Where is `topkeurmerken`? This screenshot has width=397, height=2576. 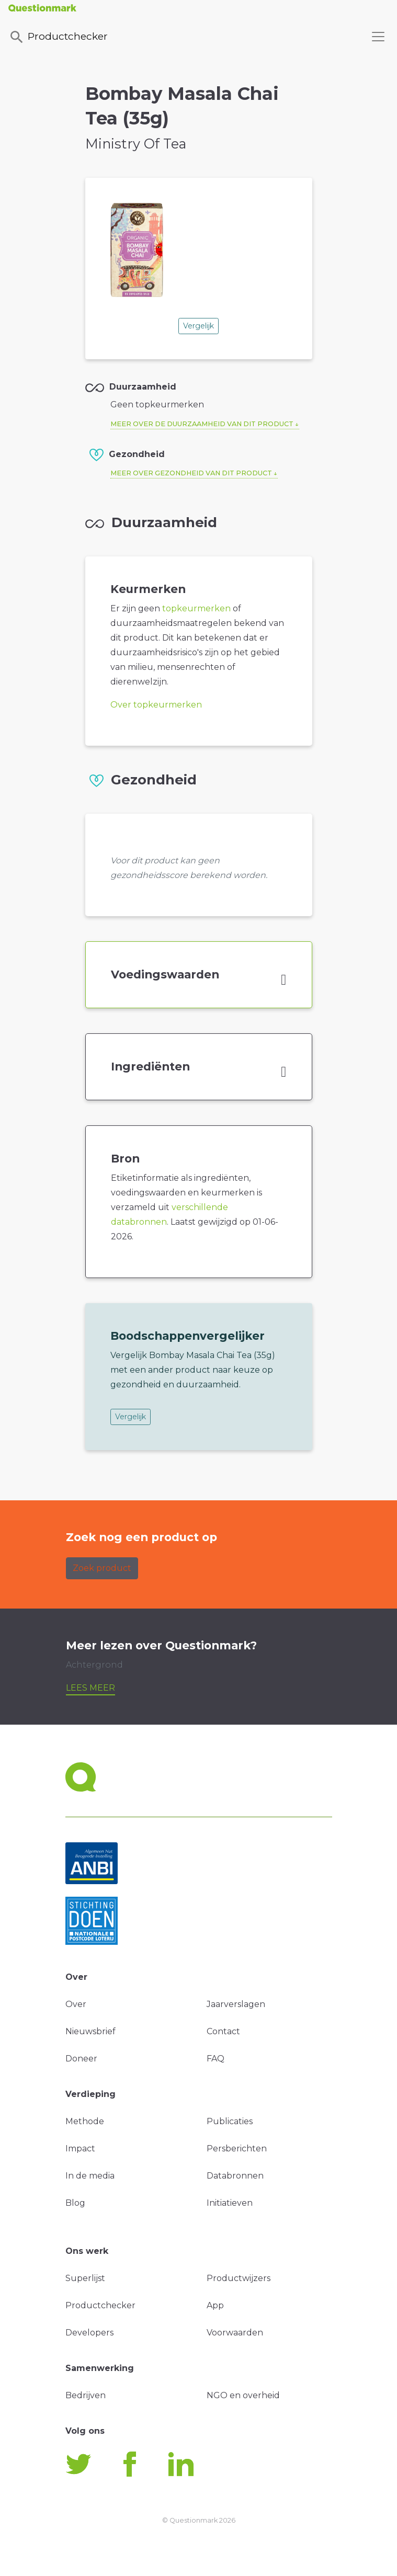 topkeurmerken is located at coordinates (196, 608).